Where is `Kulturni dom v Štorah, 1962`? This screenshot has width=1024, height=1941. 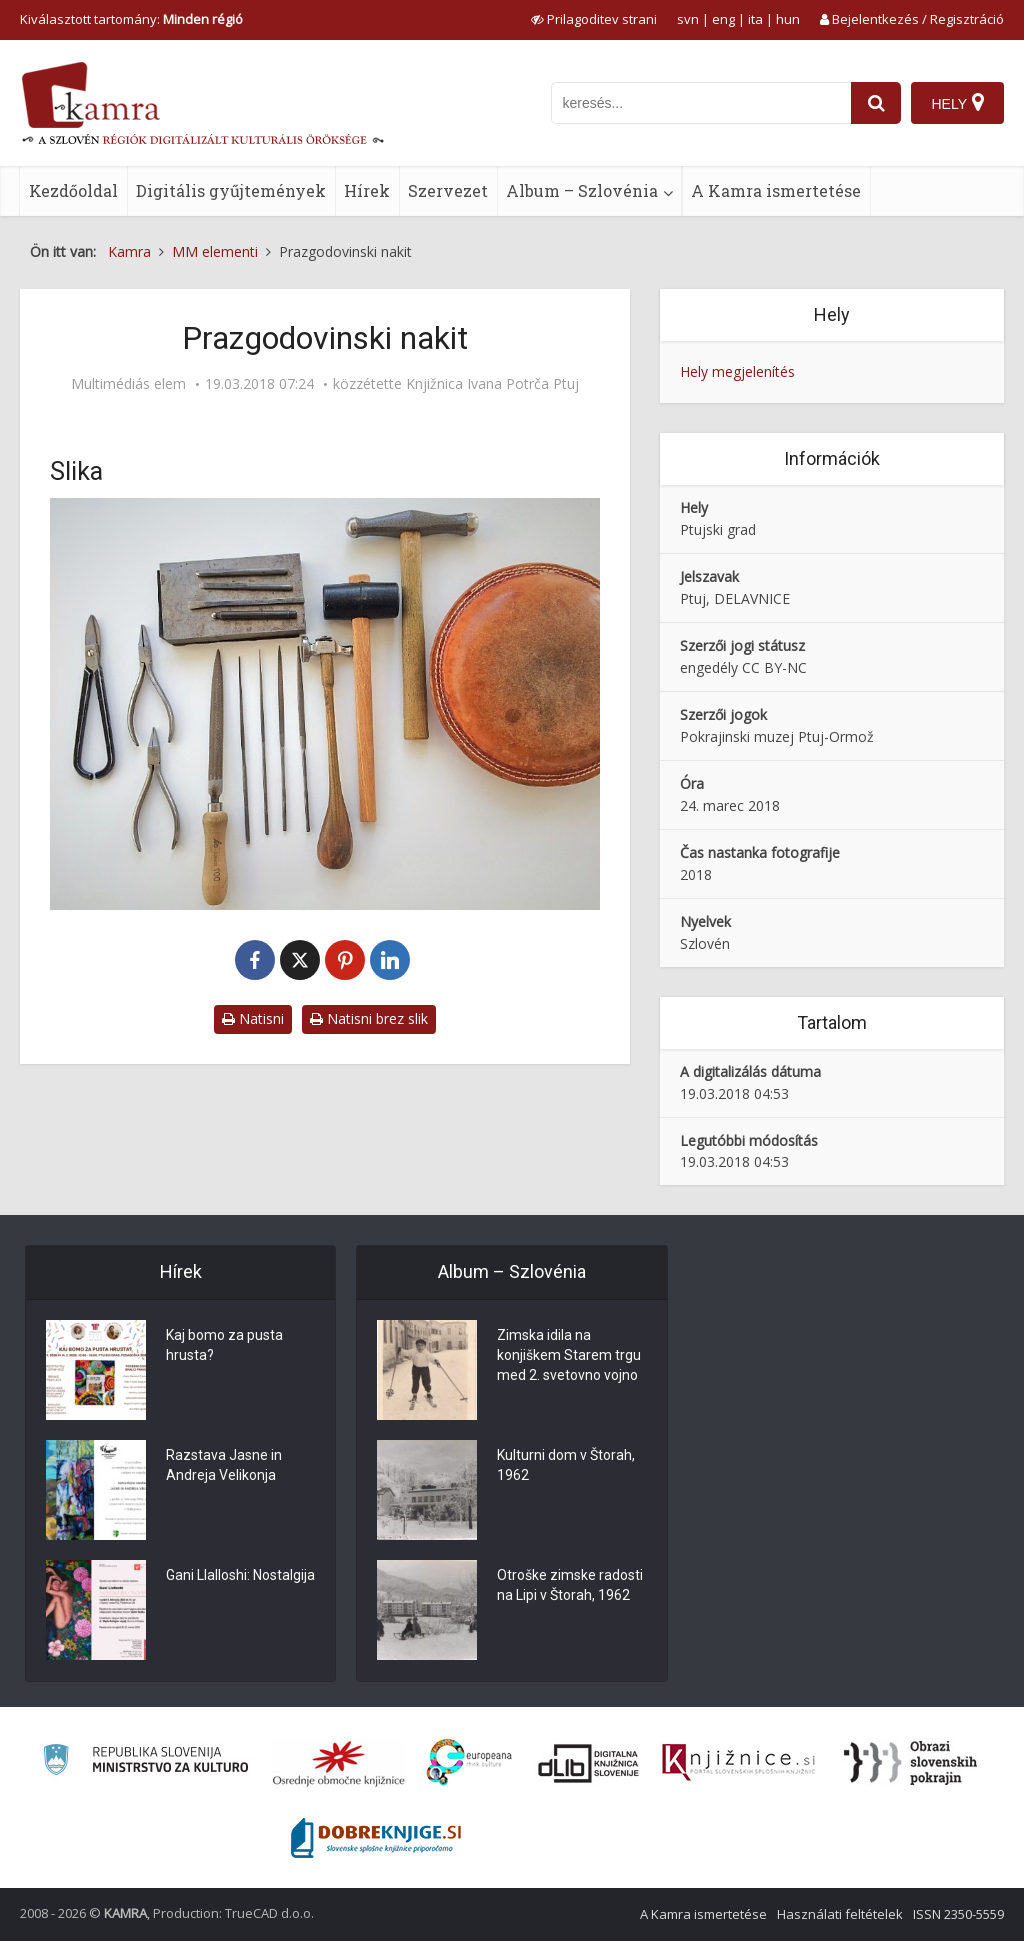
Kulturni dom v Štorah, 1962 is located at coordinates (566, 1465).